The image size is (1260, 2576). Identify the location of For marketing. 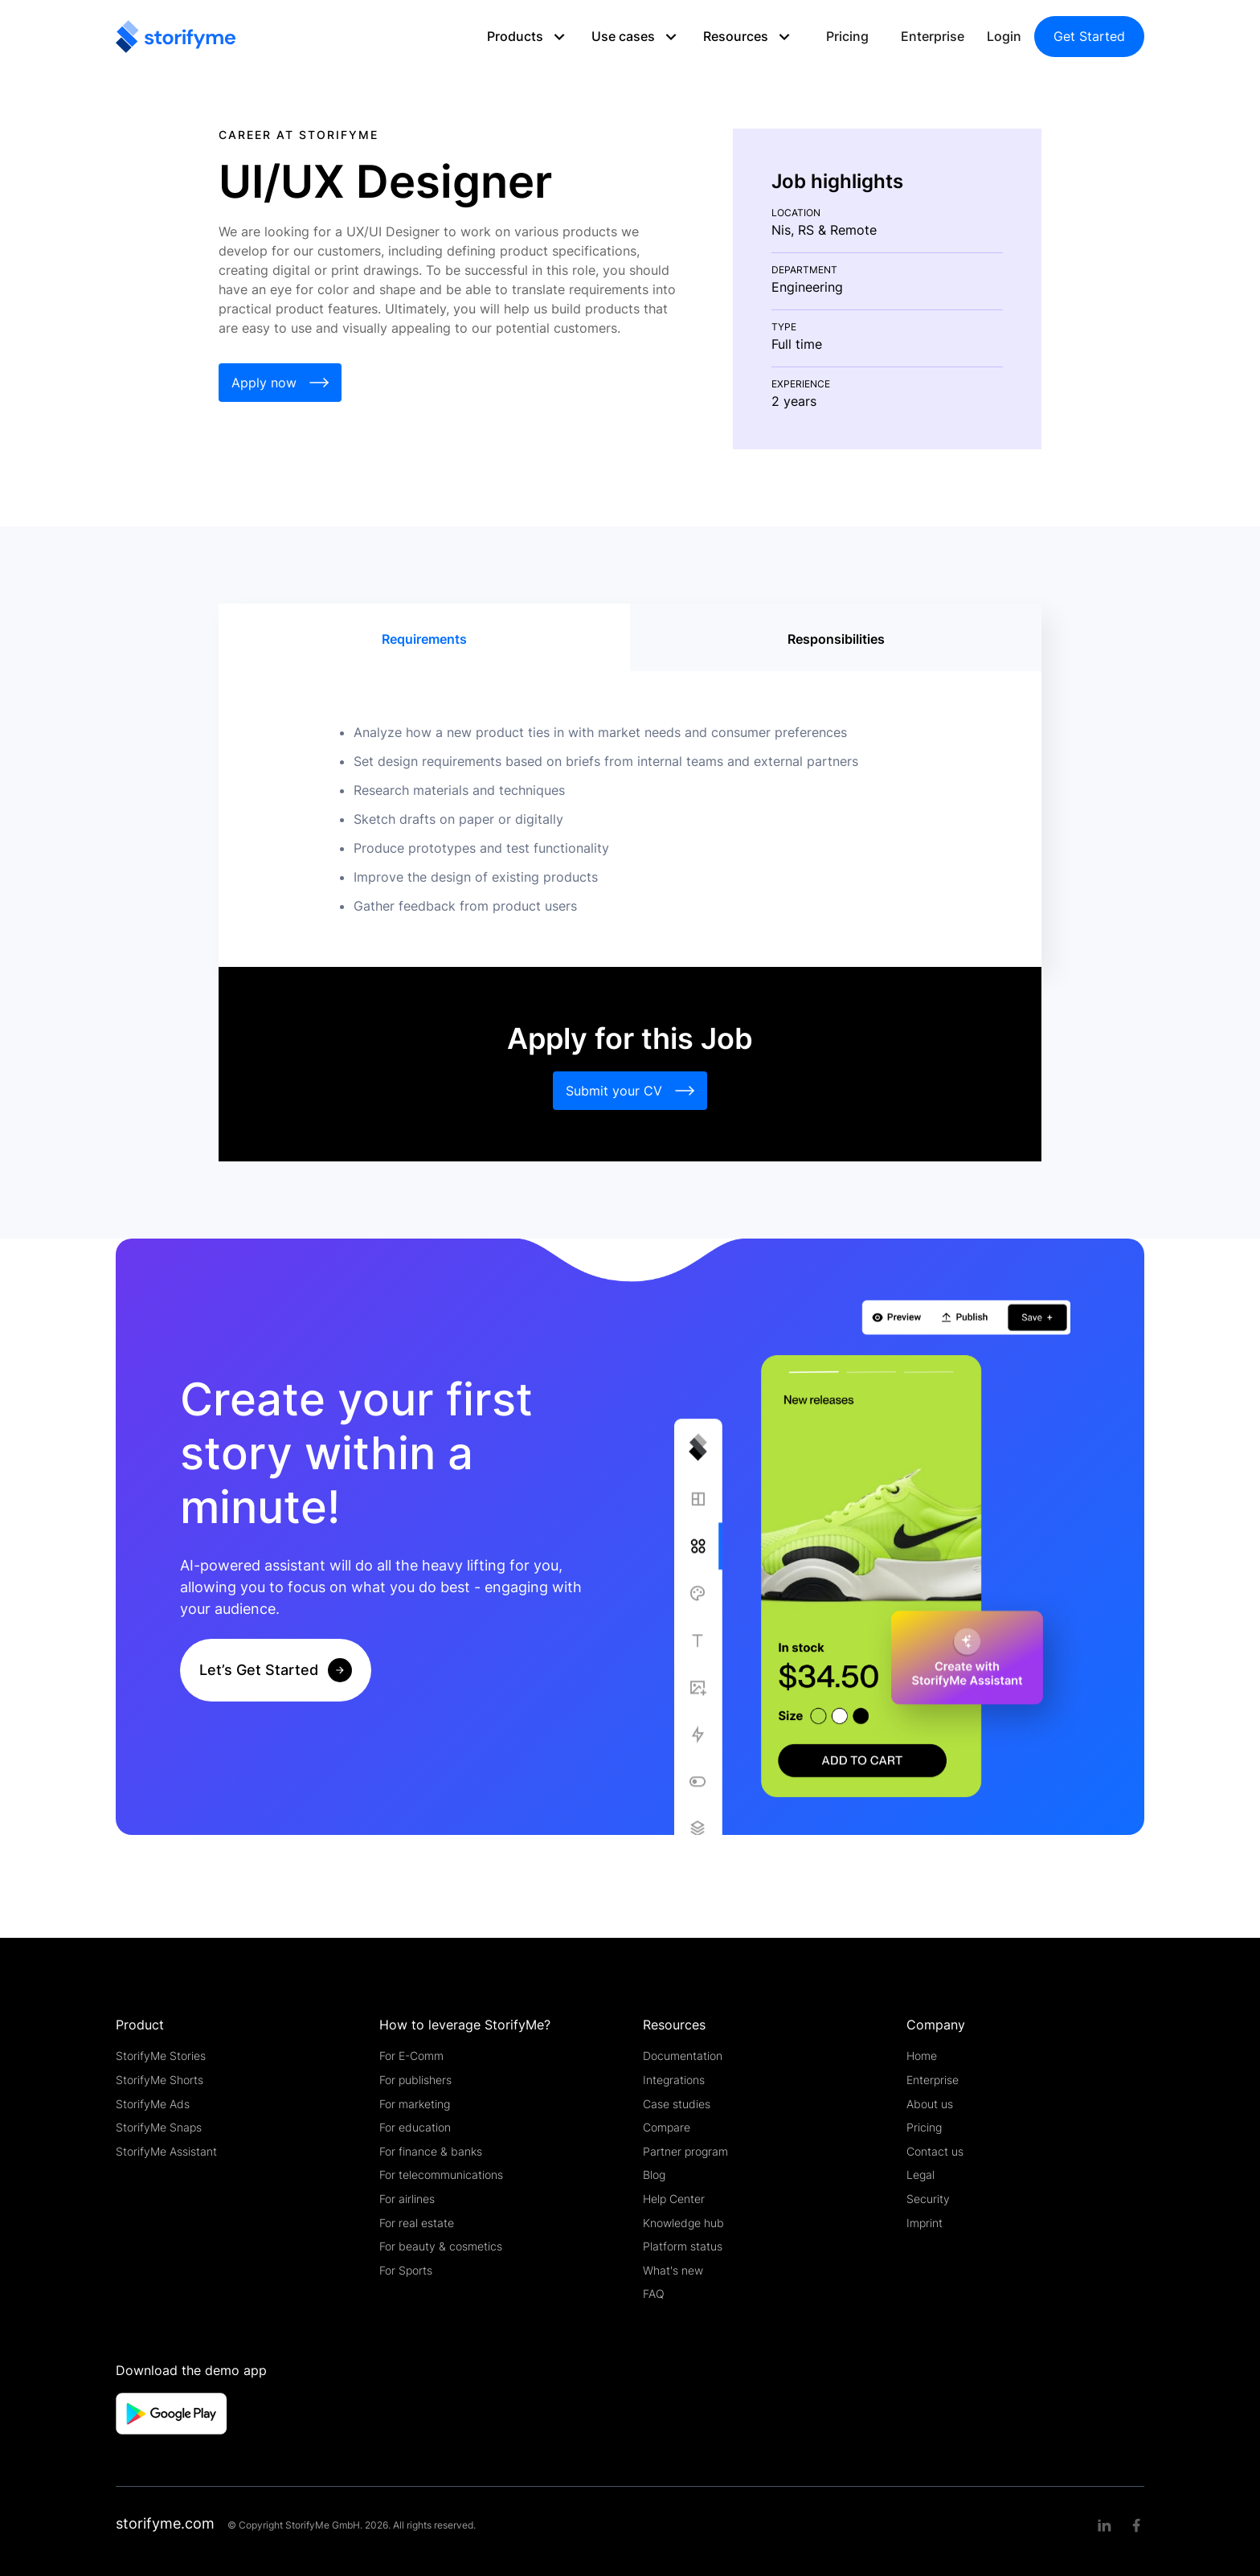
(414, 2104).